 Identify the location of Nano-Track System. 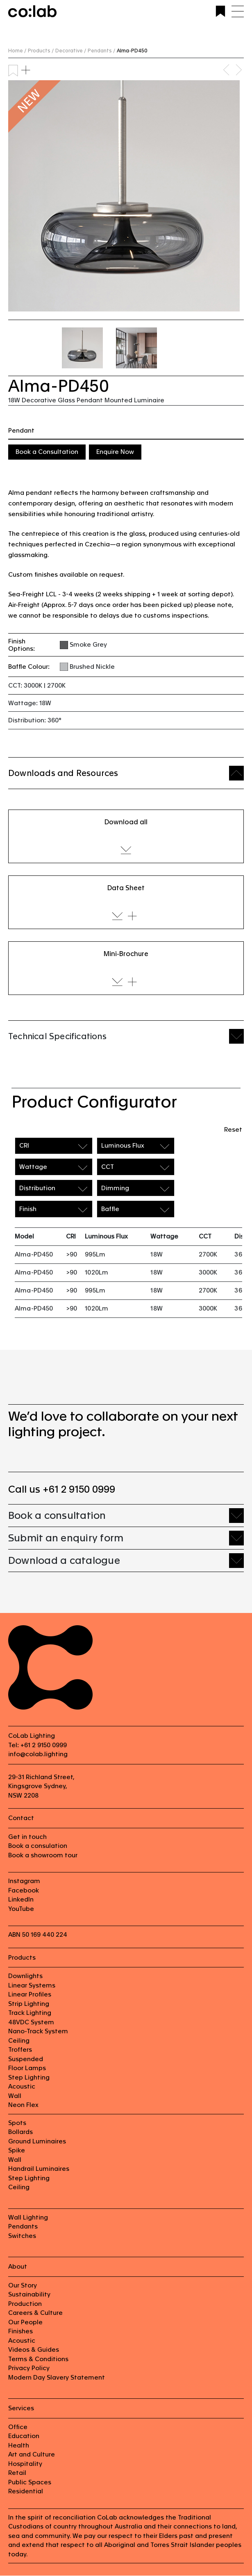
(38, 2031).